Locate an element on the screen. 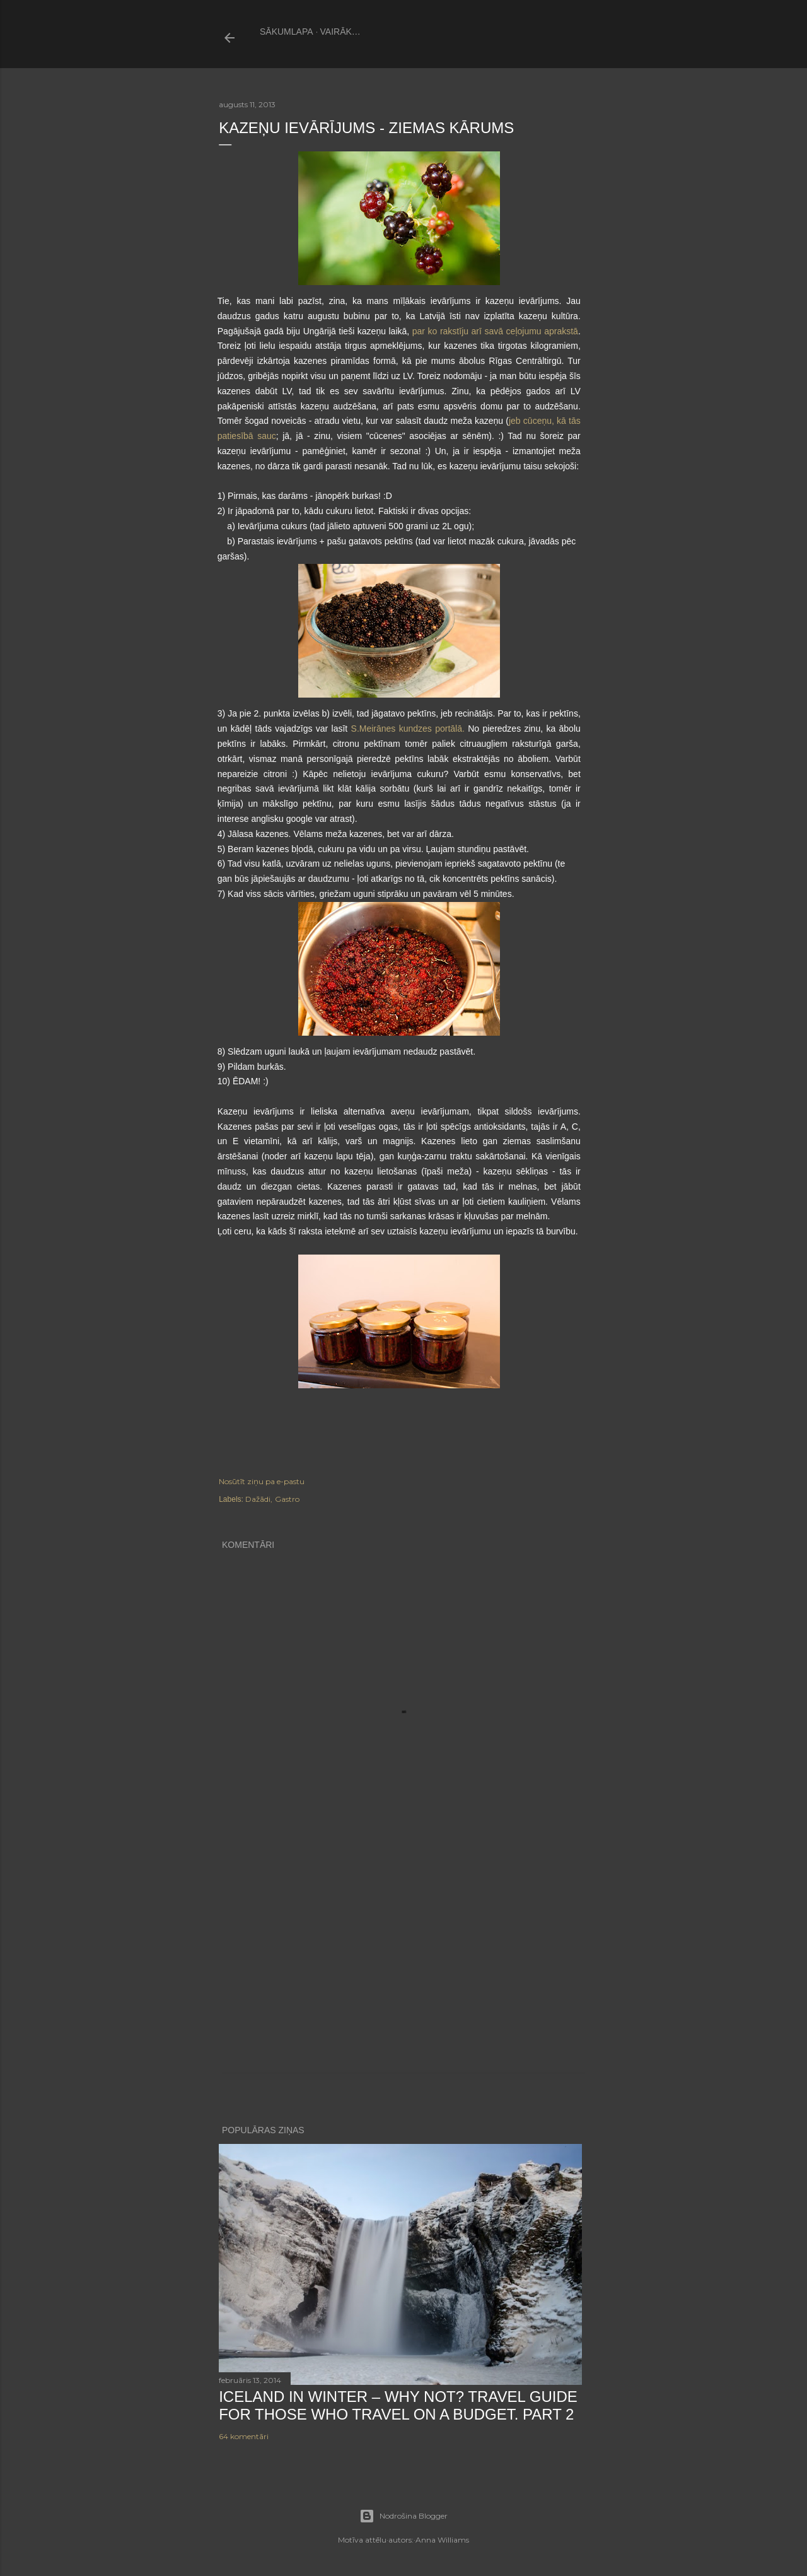  Iceland in winter – why not? Travel guide for those who travel on a budget. PART 2 is located at coordinates (398, 2405).